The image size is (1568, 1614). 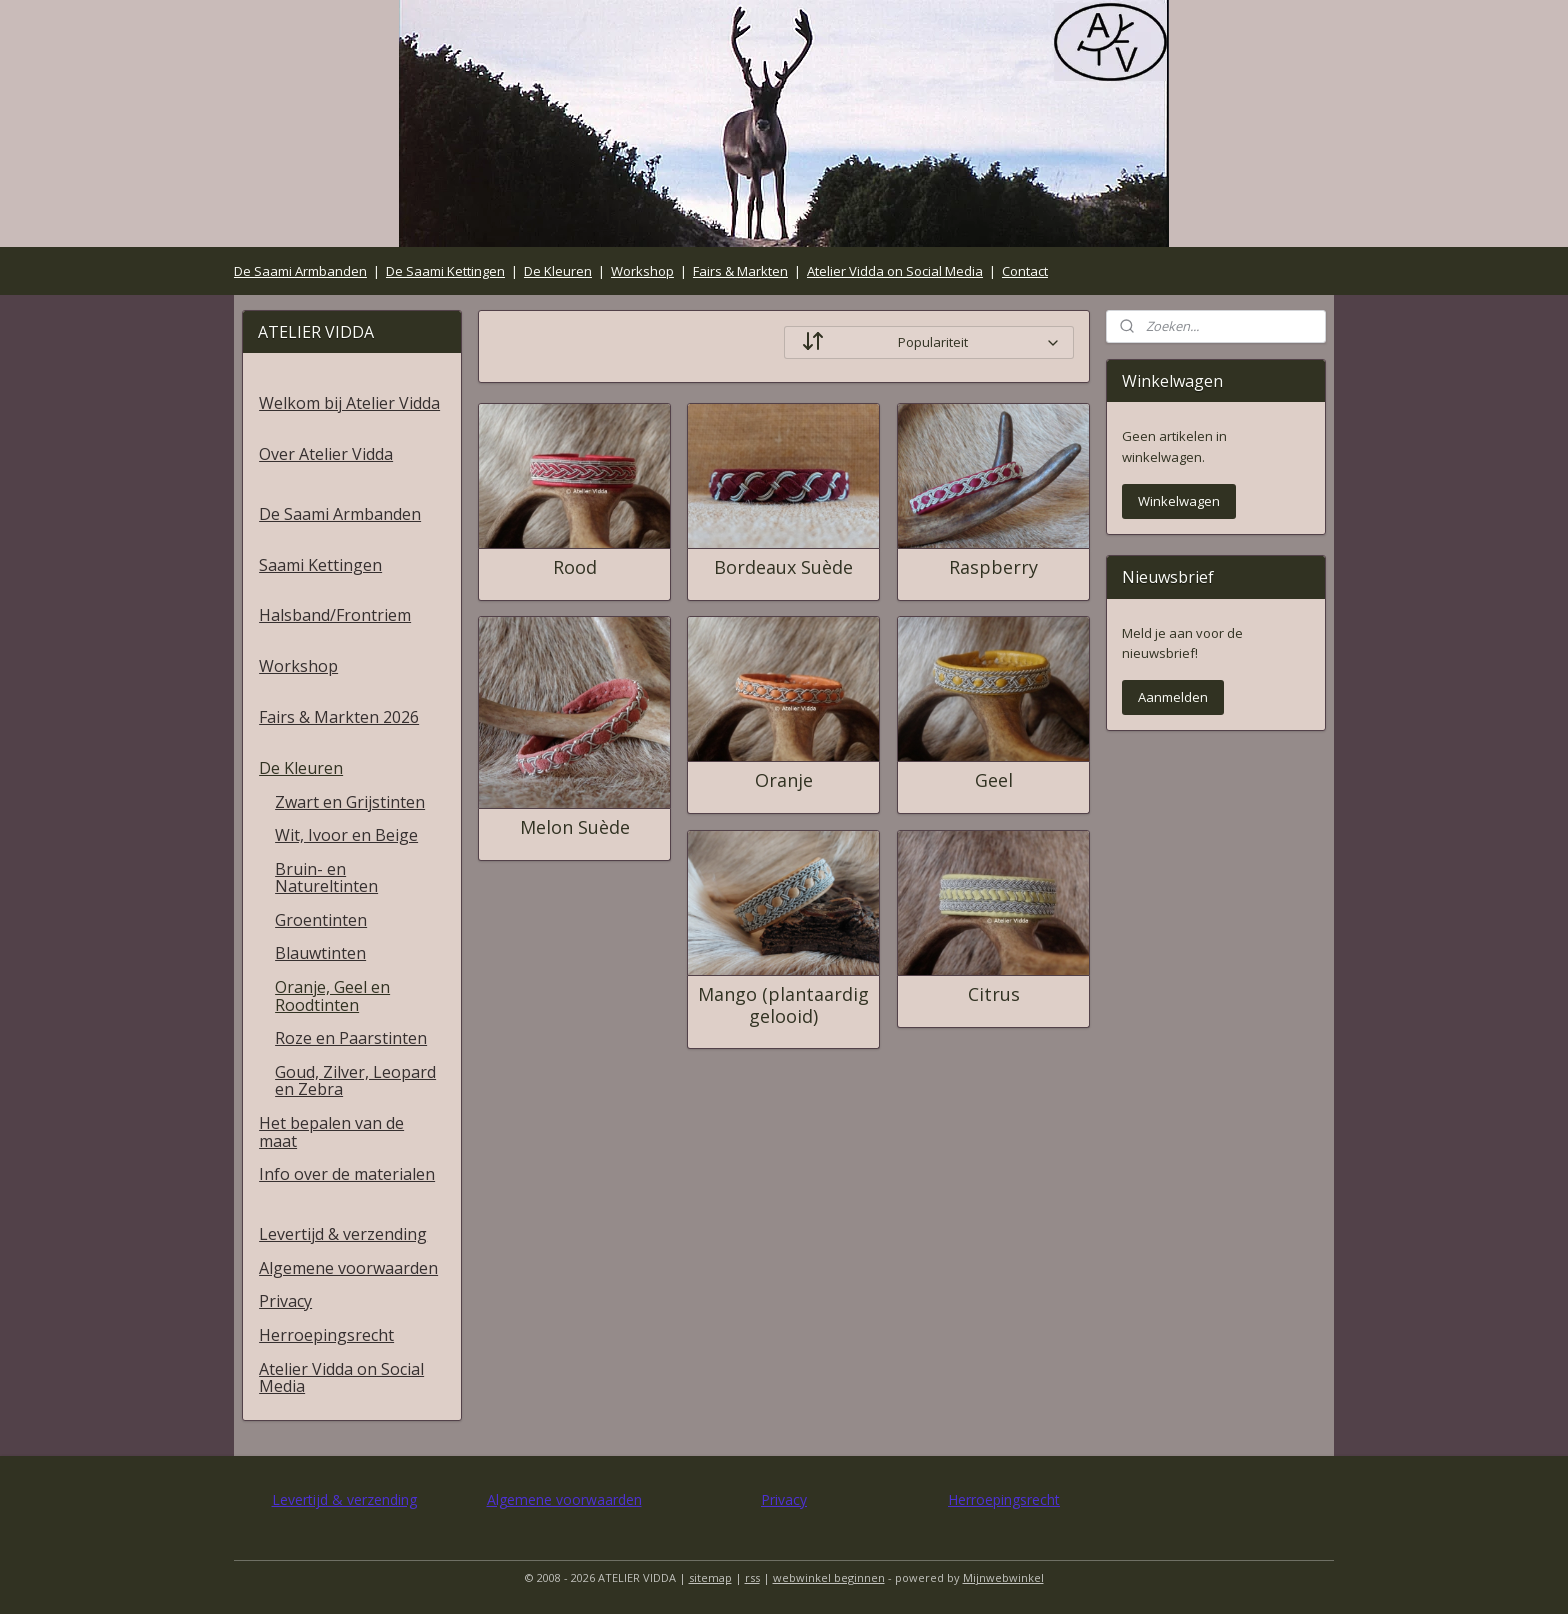 What do you see at coordinates (347, 1174) in the screenshot?
I see `Info over de materialen` at bounding box center [347, 1174].